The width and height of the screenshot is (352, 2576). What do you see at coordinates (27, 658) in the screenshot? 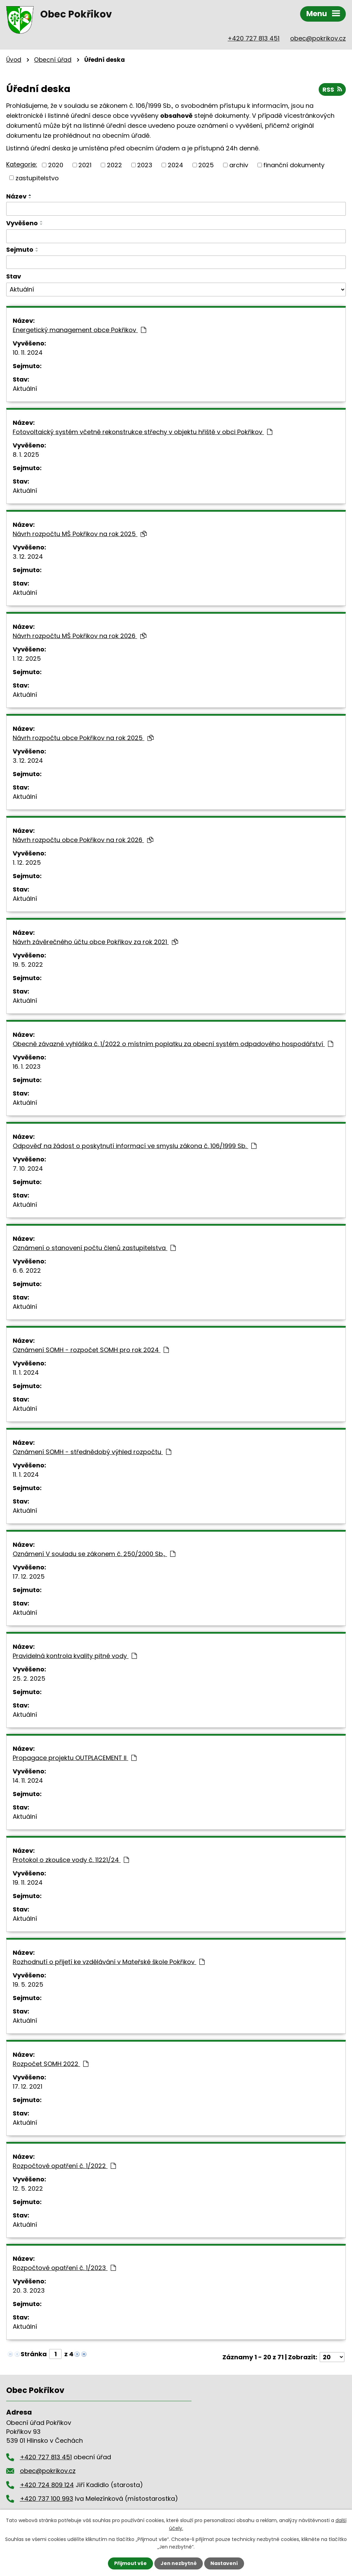
I see `1. 12. 2025` at bounding box center [27, 658].